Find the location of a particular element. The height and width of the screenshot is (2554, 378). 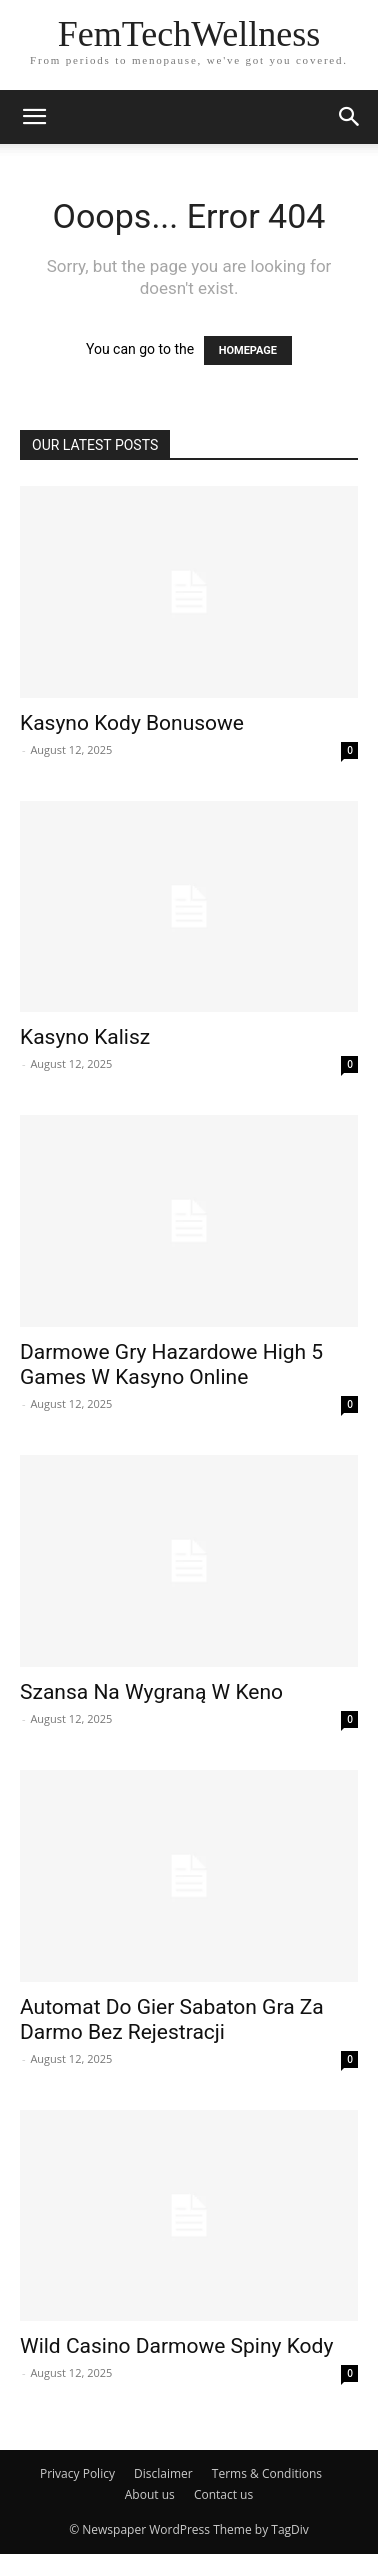

Wild Casino Darmowe Spiny Kody is located at coordinates (176, 2346).